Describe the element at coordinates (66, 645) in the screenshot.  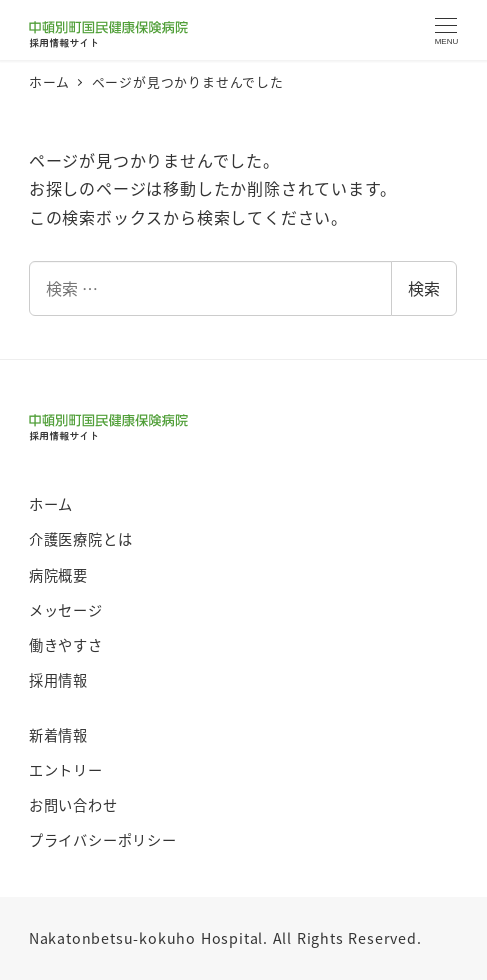
I see `働きやすさ` at that location.